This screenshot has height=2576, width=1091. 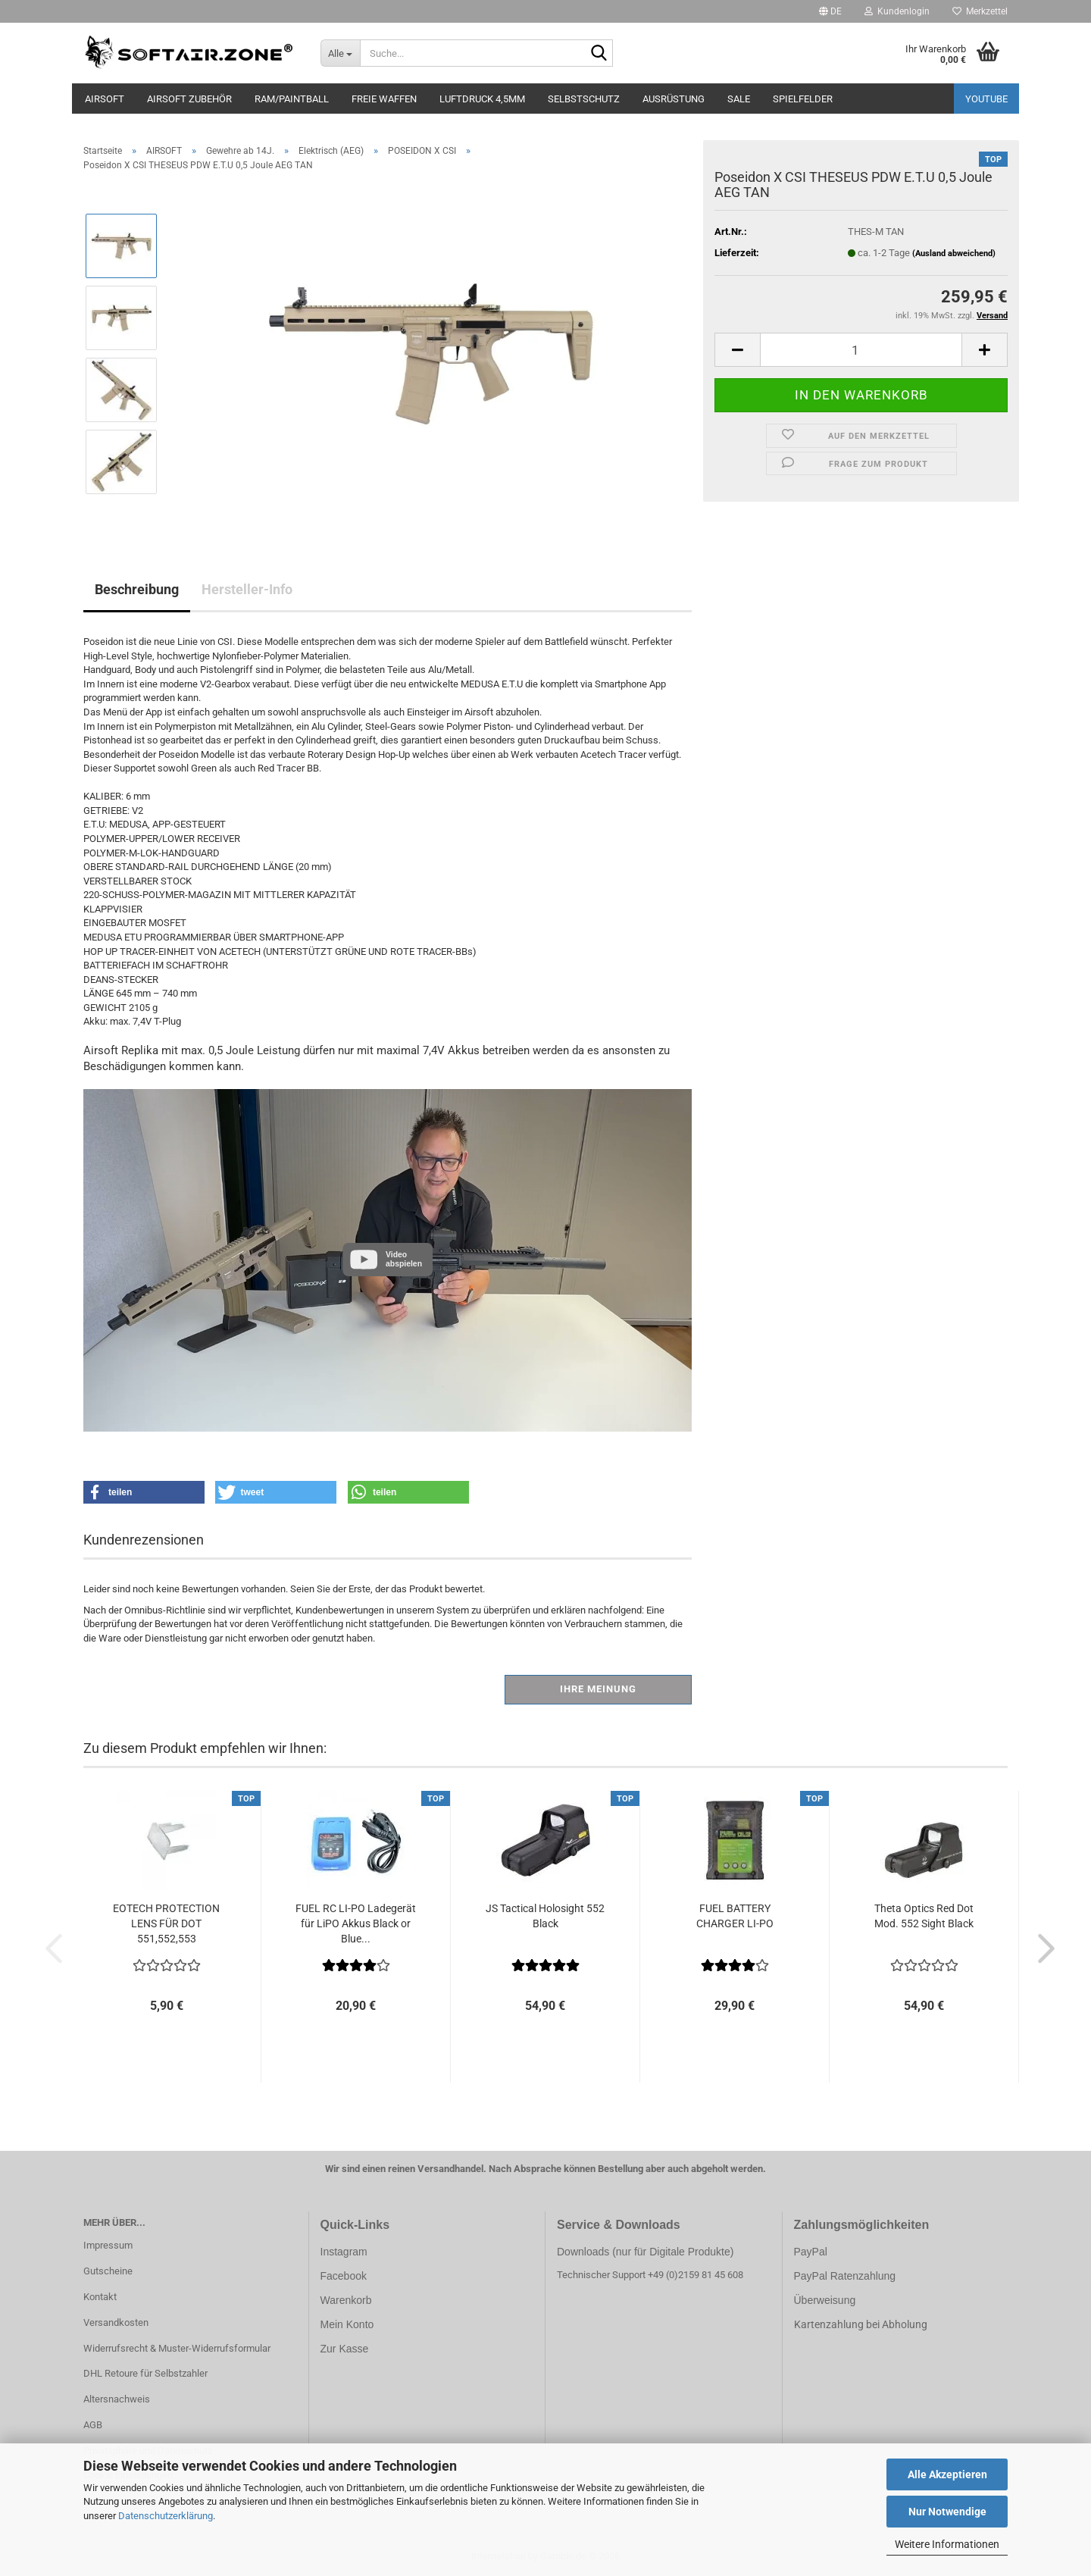 I want to click on FUEL RC LI-PO Ladegerät für LiPO Akkus Black or Blue..., so click(x=355, y=1923).